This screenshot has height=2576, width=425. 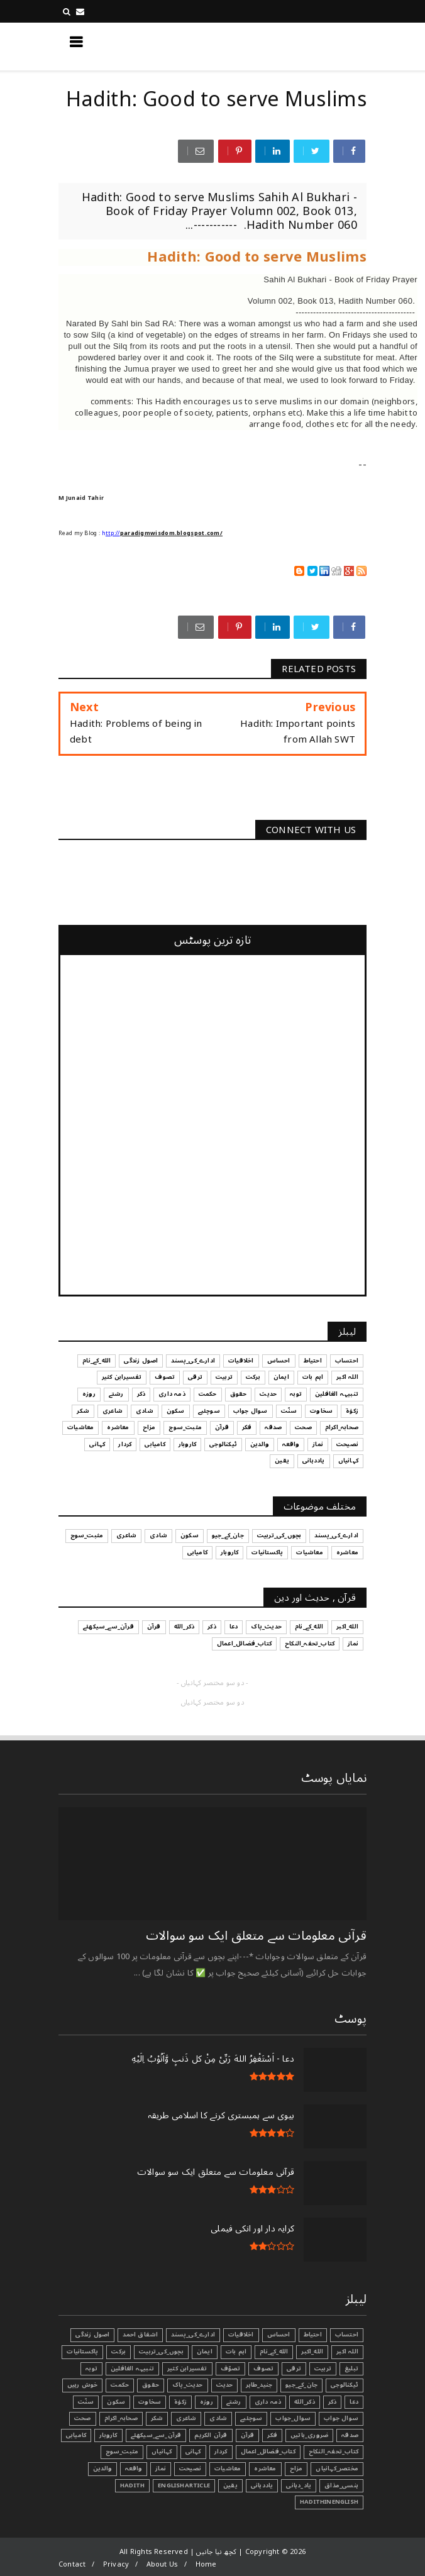 What do you see at coordinates (274, 2351) in the screenshot?
I see `الله_کے_نام` at bounding box center [274, 2351].